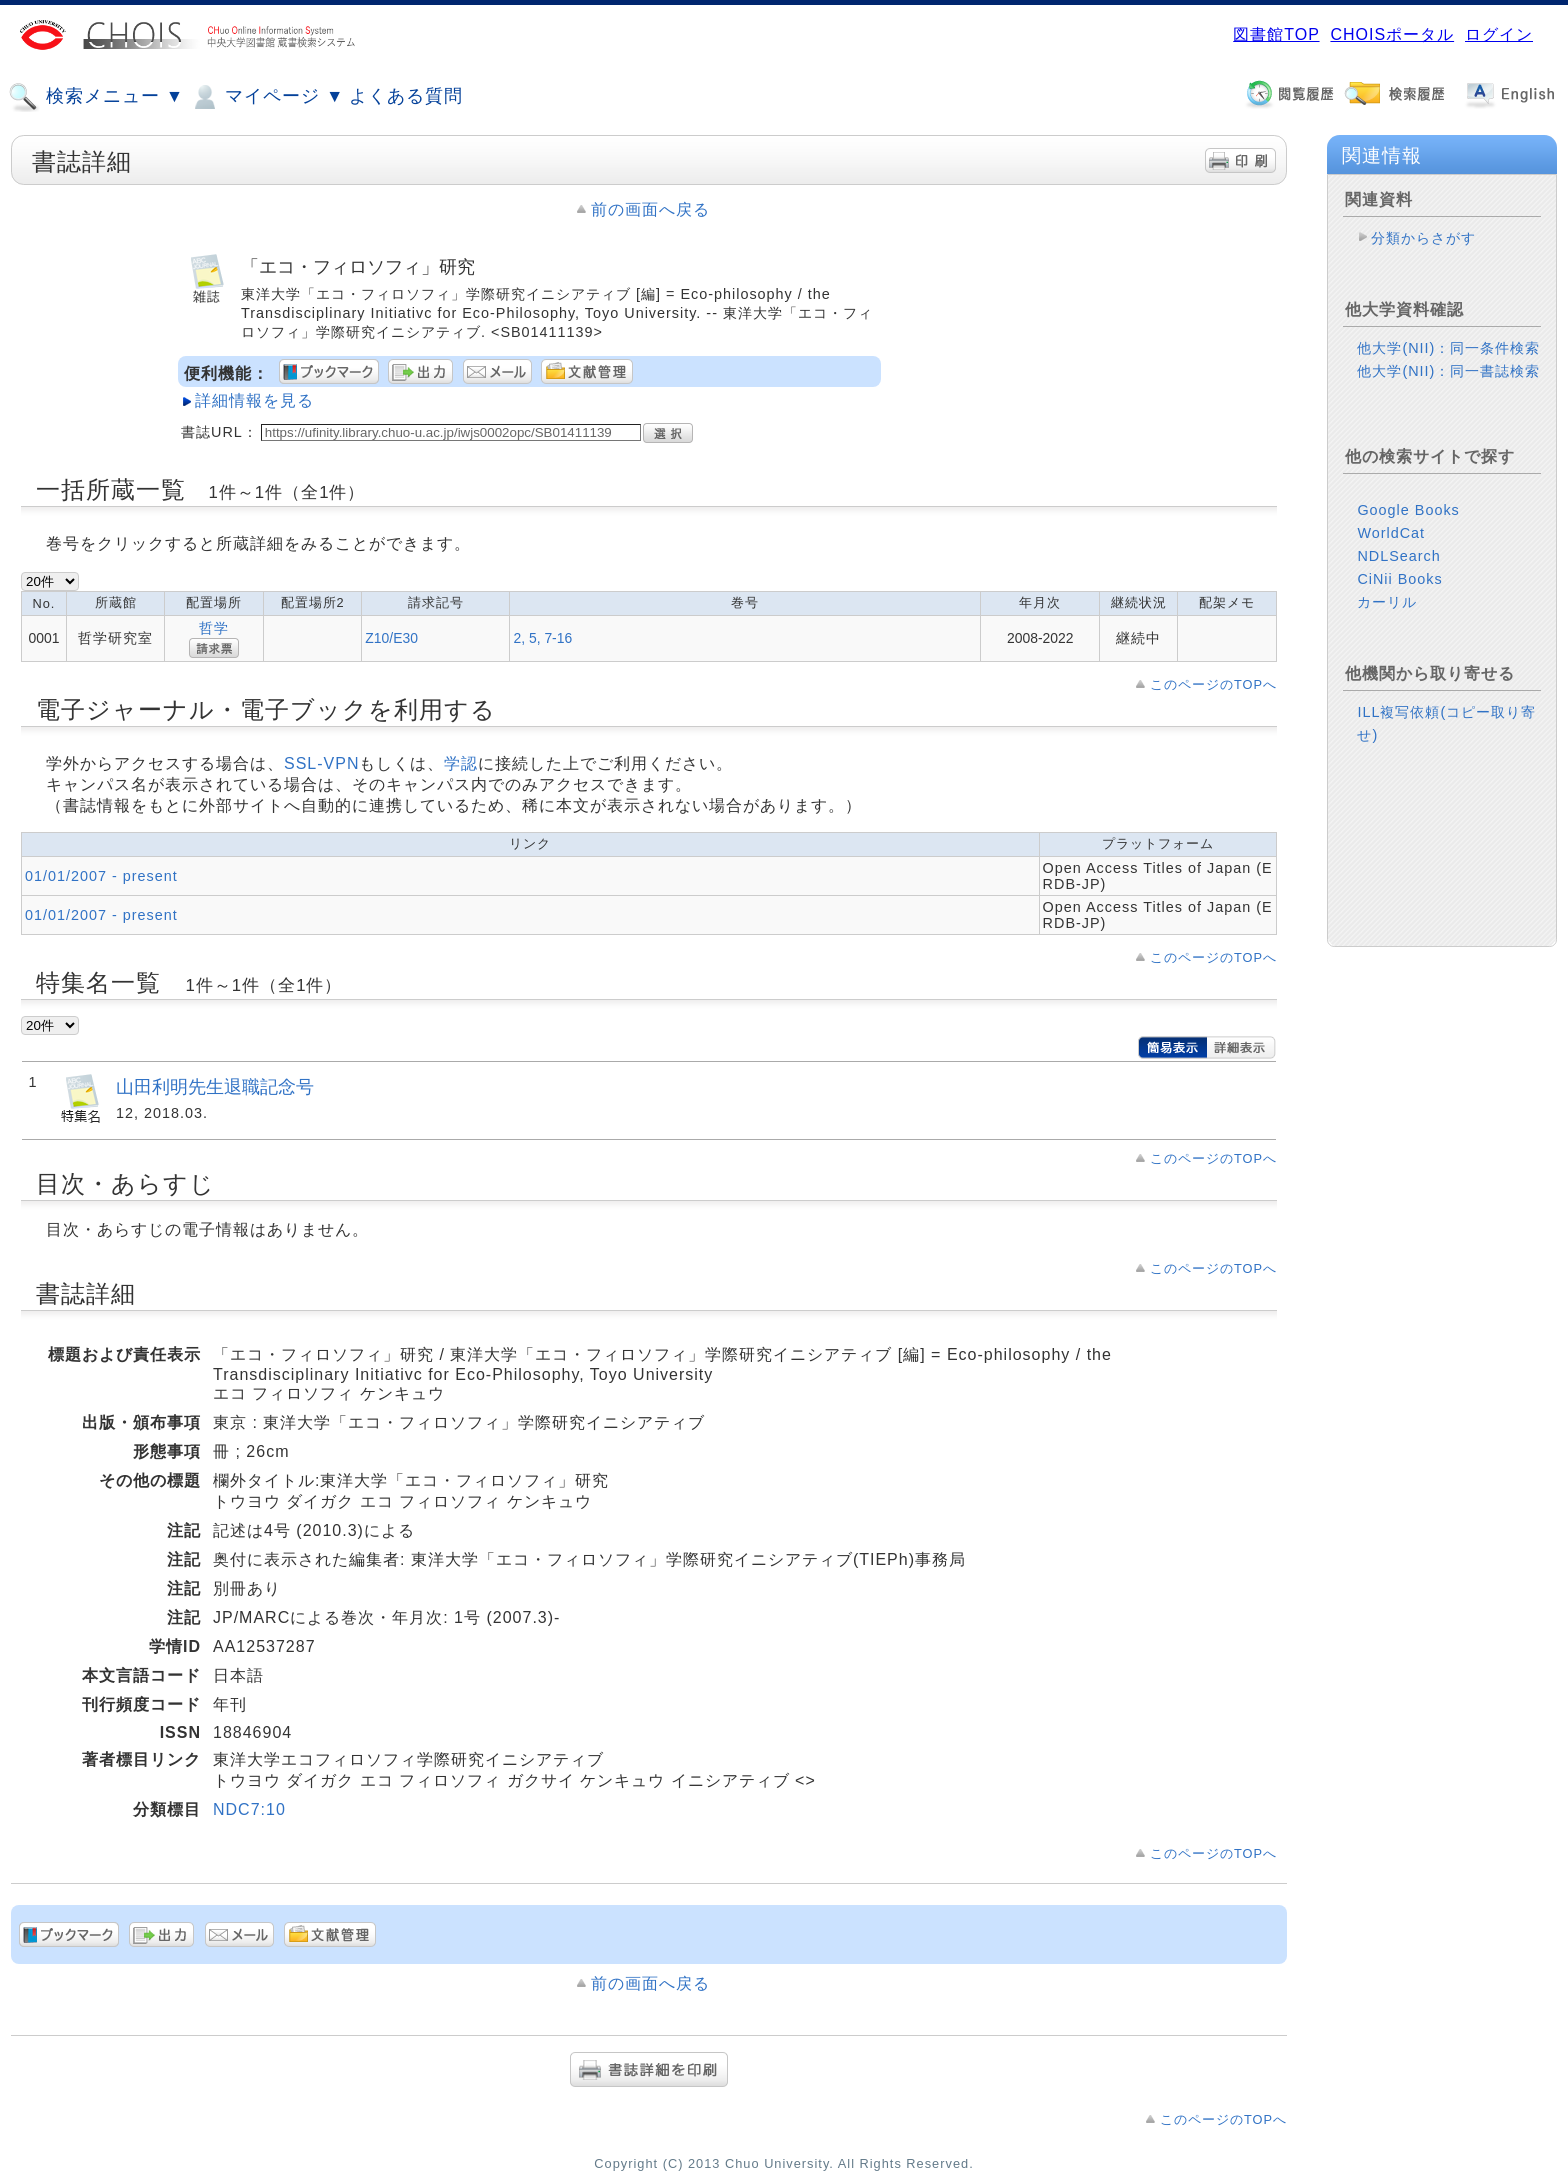 The width and height of the screenshot is (1568, 2171). Describe the element at coordinates (214, 628) in the screenshot. I see `哲学` at that location.